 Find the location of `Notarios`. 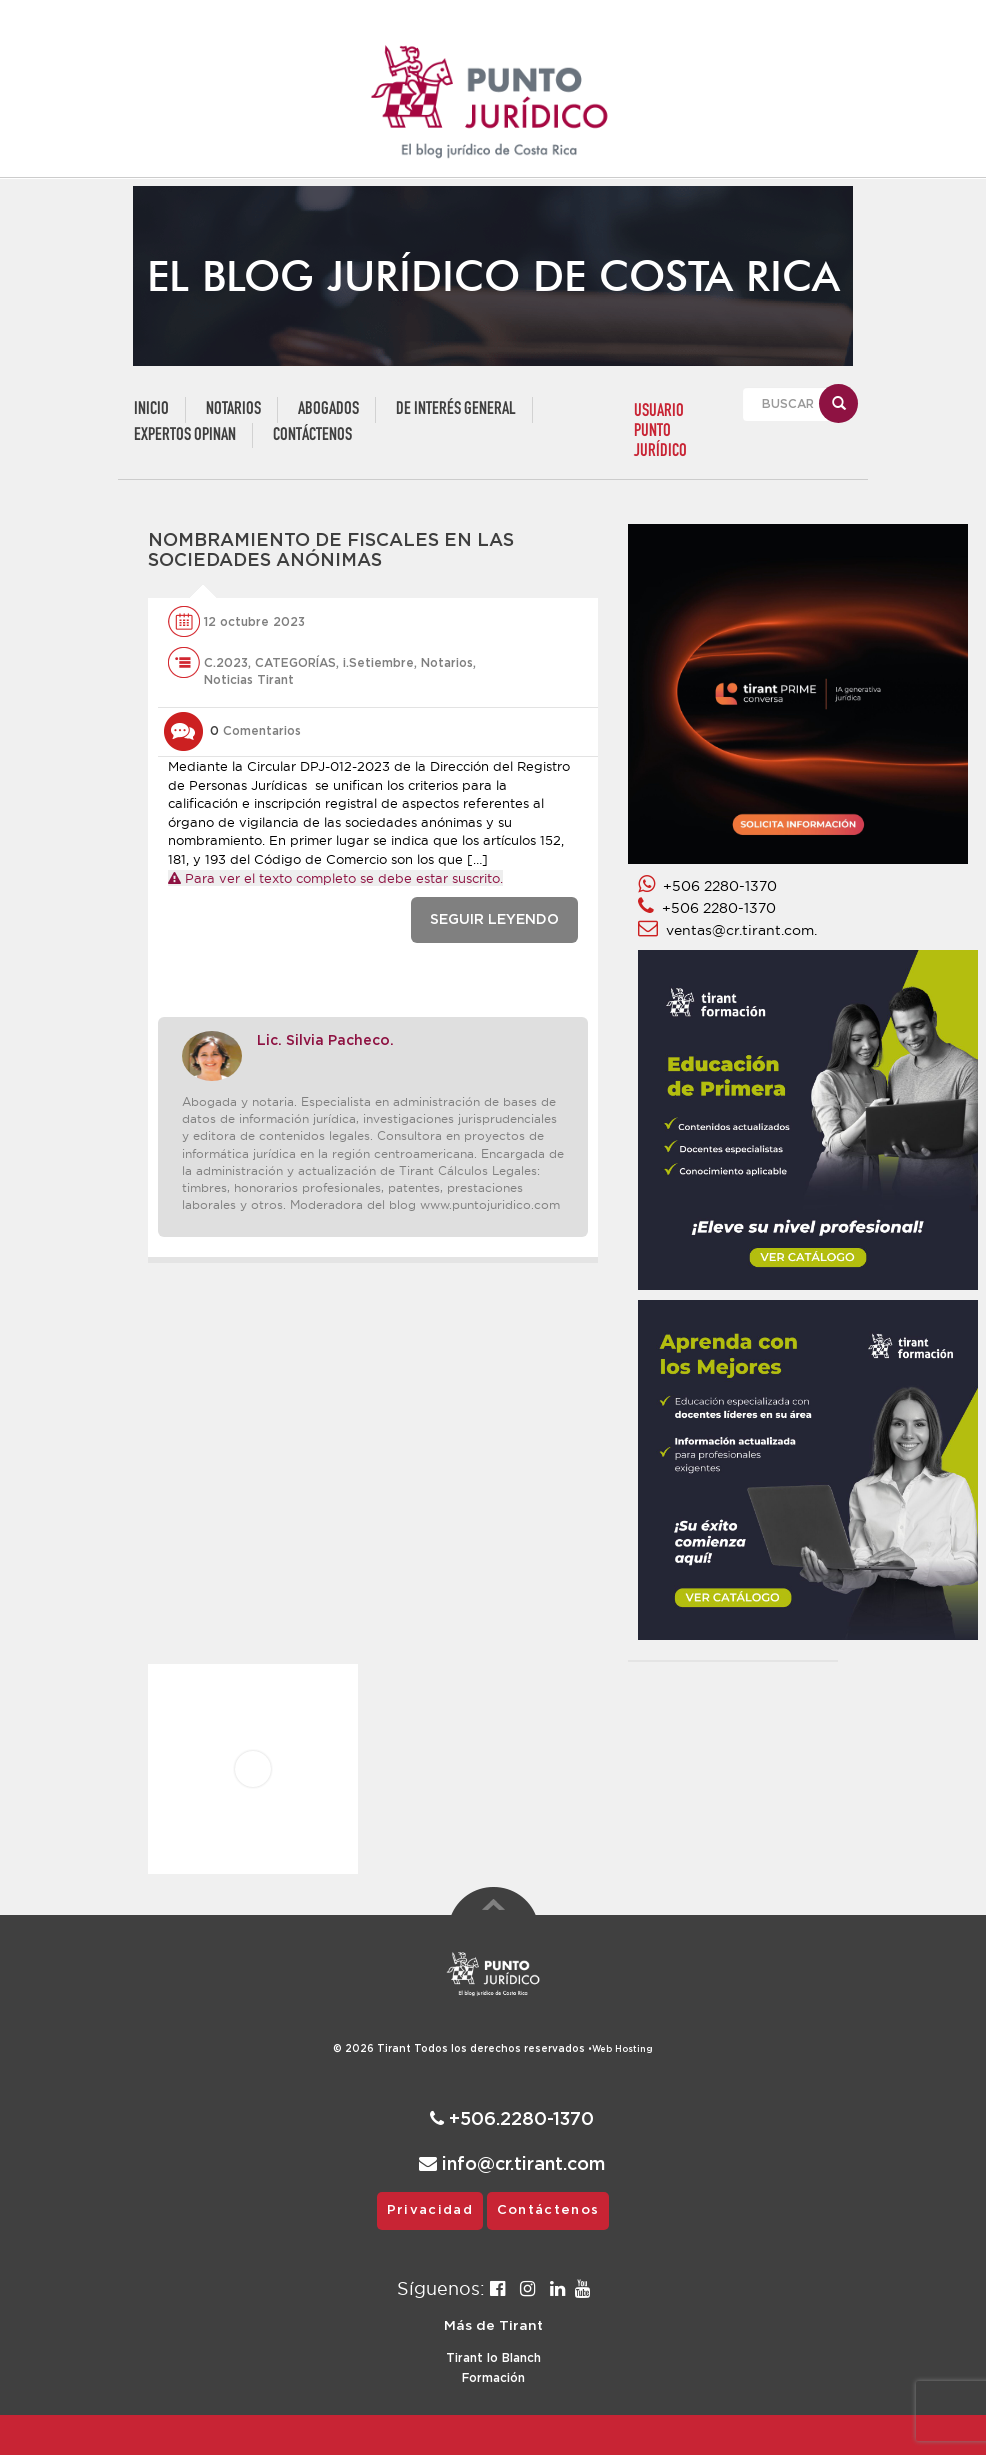

Notarios is located at coordinates (233, 409).